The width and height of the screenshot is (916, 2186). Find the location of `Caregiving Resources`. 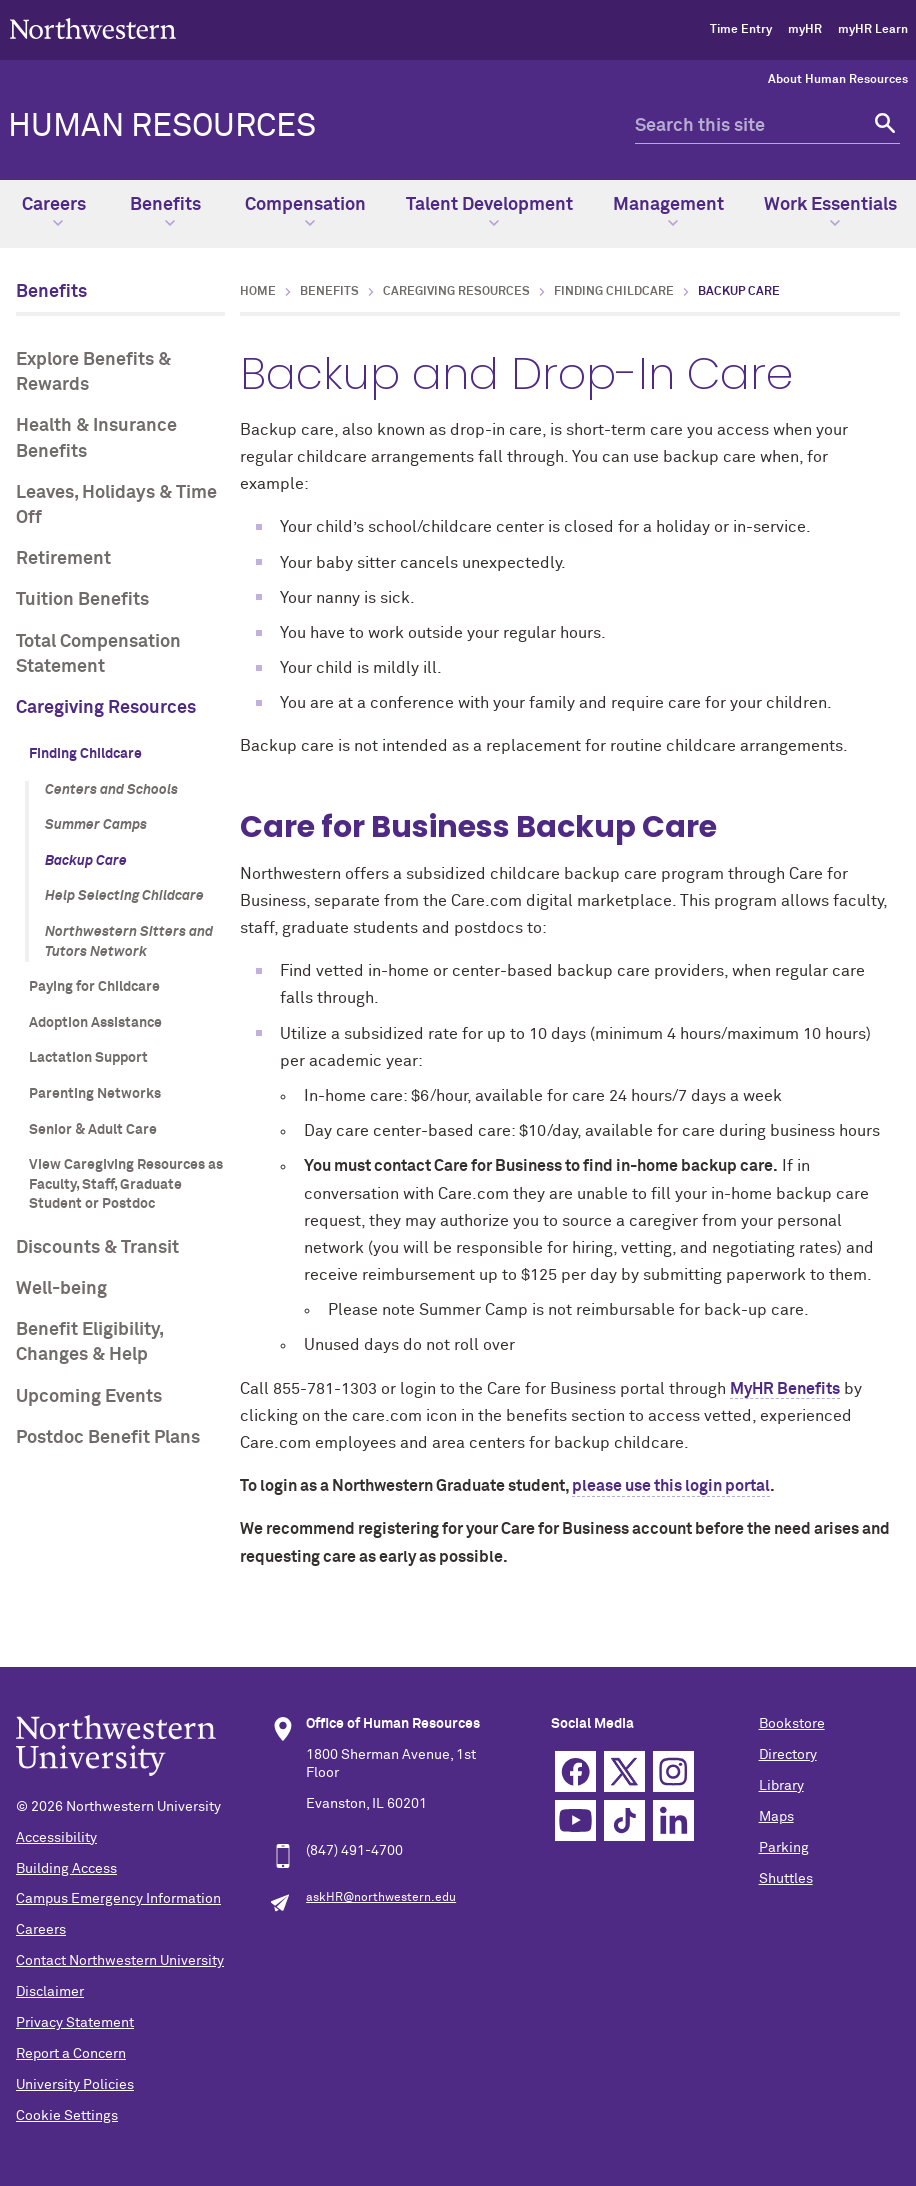

Caregiving Resources is located at coordinates (106, 708).